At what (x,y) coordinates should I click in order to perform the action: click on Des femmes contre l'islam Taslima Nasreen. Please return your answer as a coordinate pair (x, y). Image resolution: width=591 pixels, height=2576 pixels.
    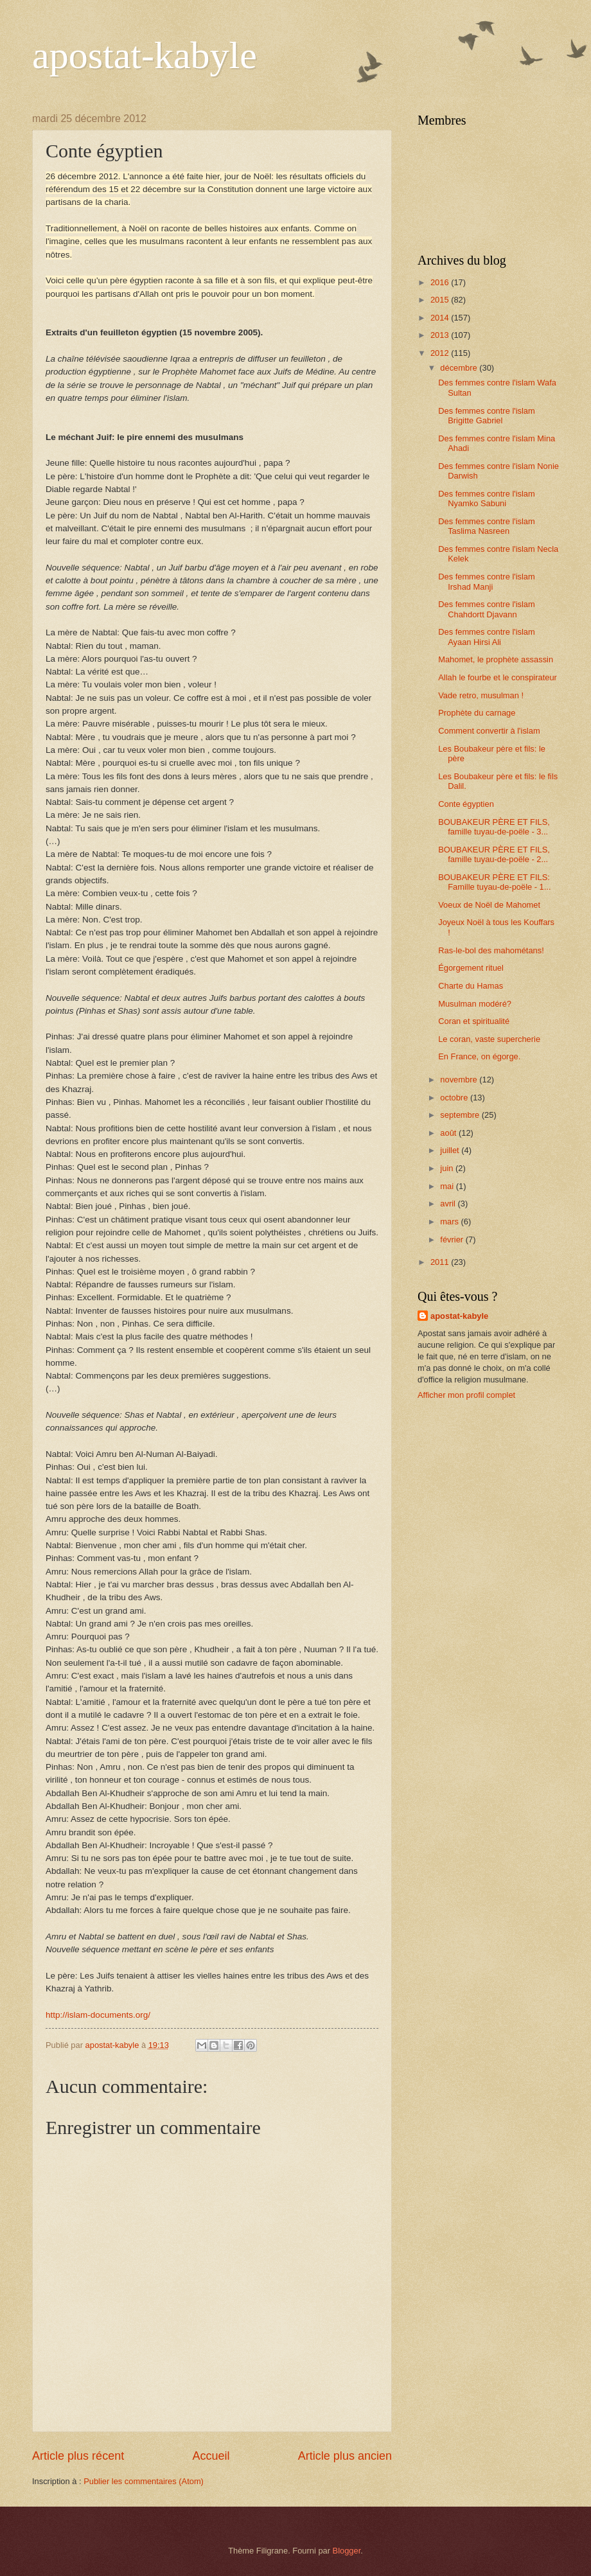
    Looking at the image, I should click on (486, 526).